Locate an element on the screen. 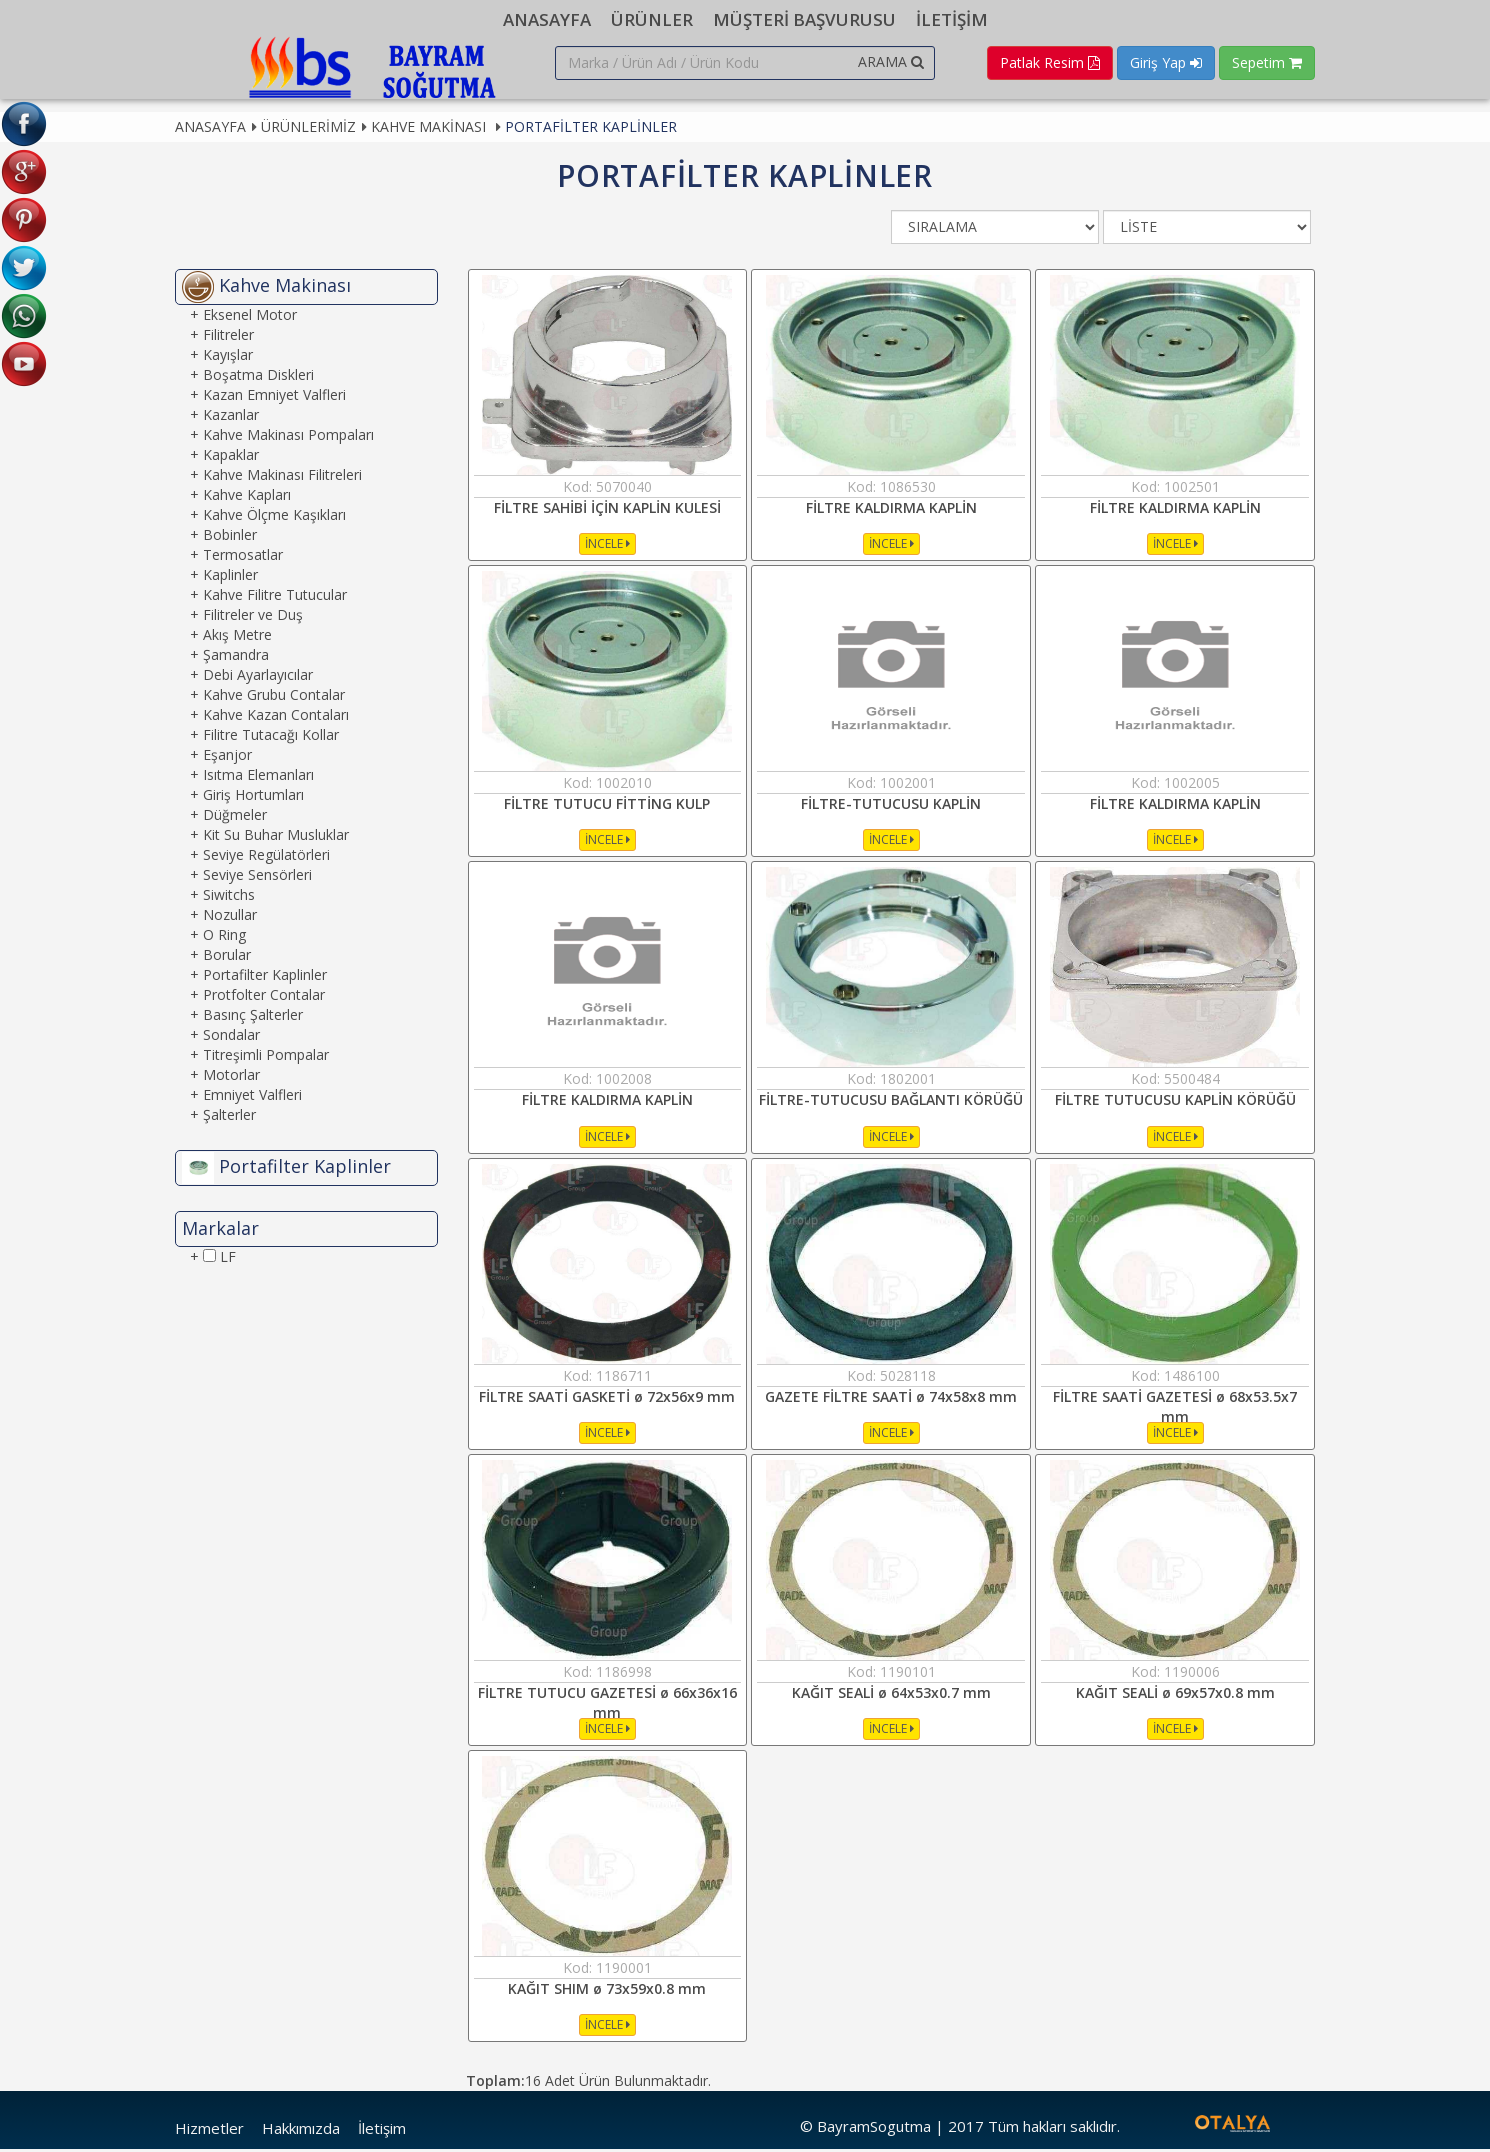 This screenshot has width=1490, height=2152. Kazan Emniyet Valfleri is located at coordinates (274, 397).